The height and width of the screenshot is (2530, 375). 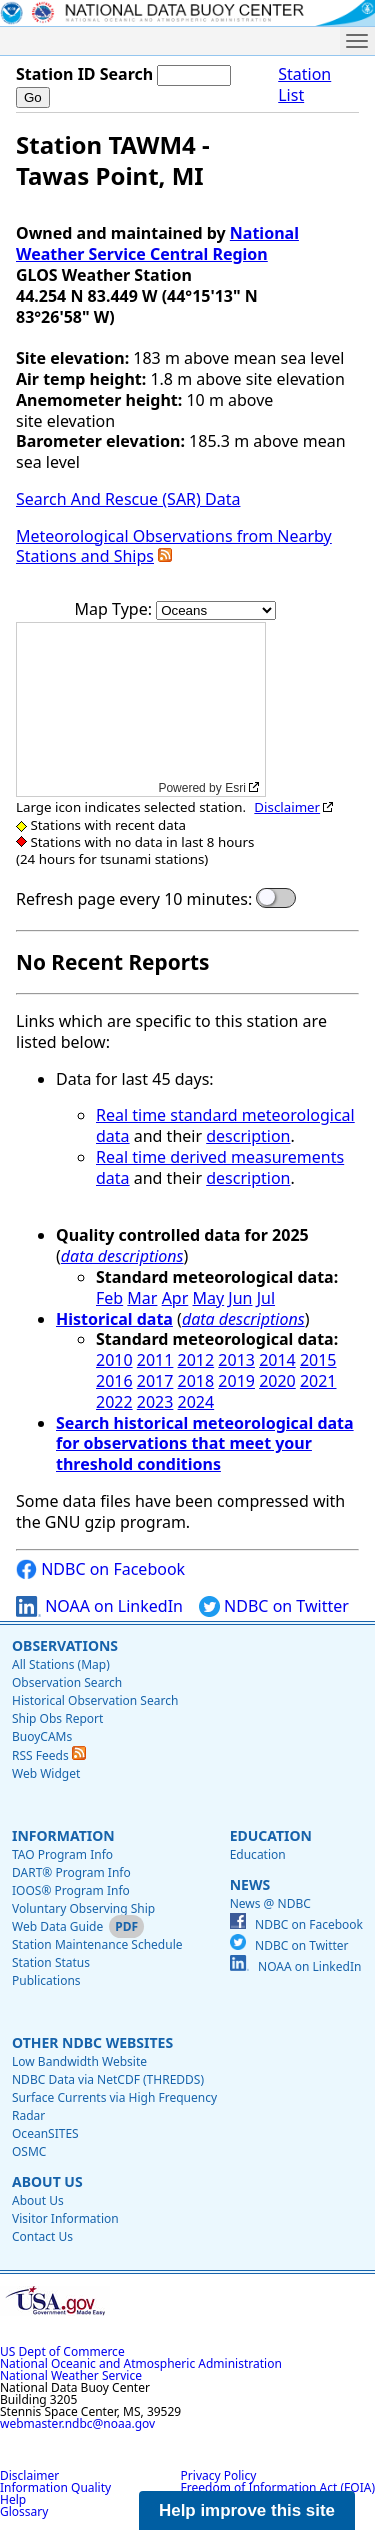 What do you see at coordinates (318, 1360) in the screenshot?
I see `2015` at bounding box center [318, 1360].